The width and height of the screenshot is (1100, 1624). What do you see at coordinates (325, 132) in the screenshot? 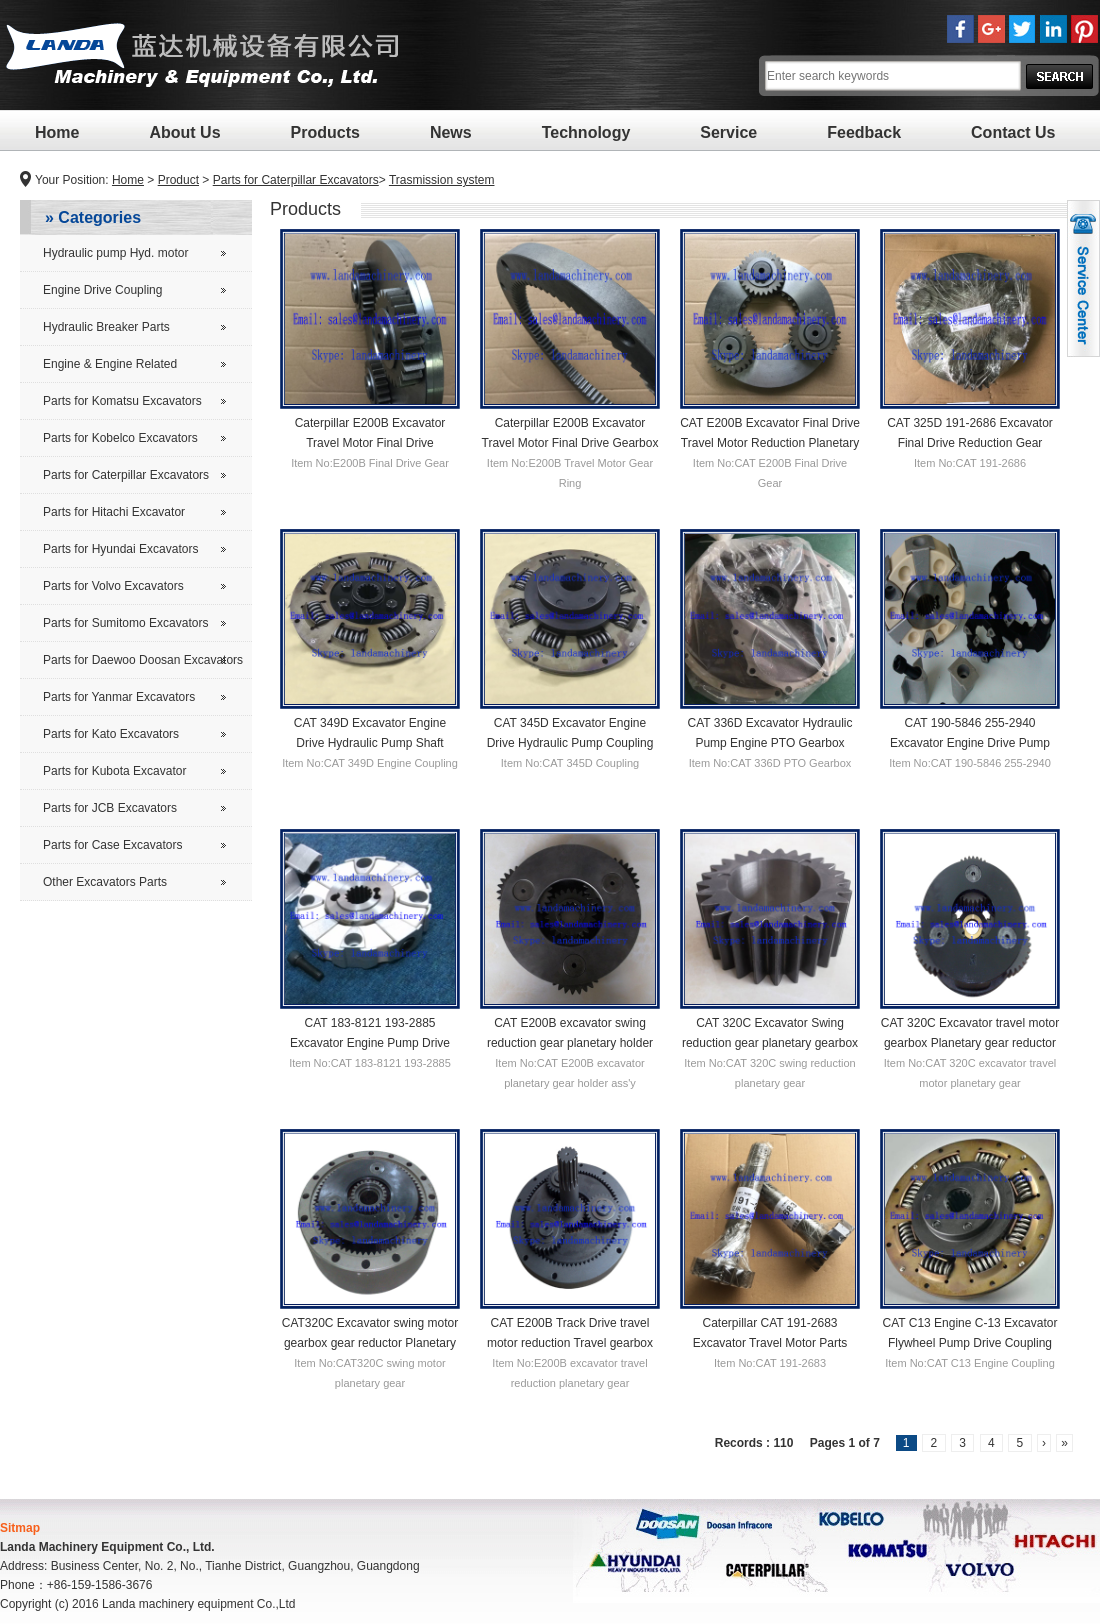
I see `Products` at bounding box center [325, 132].